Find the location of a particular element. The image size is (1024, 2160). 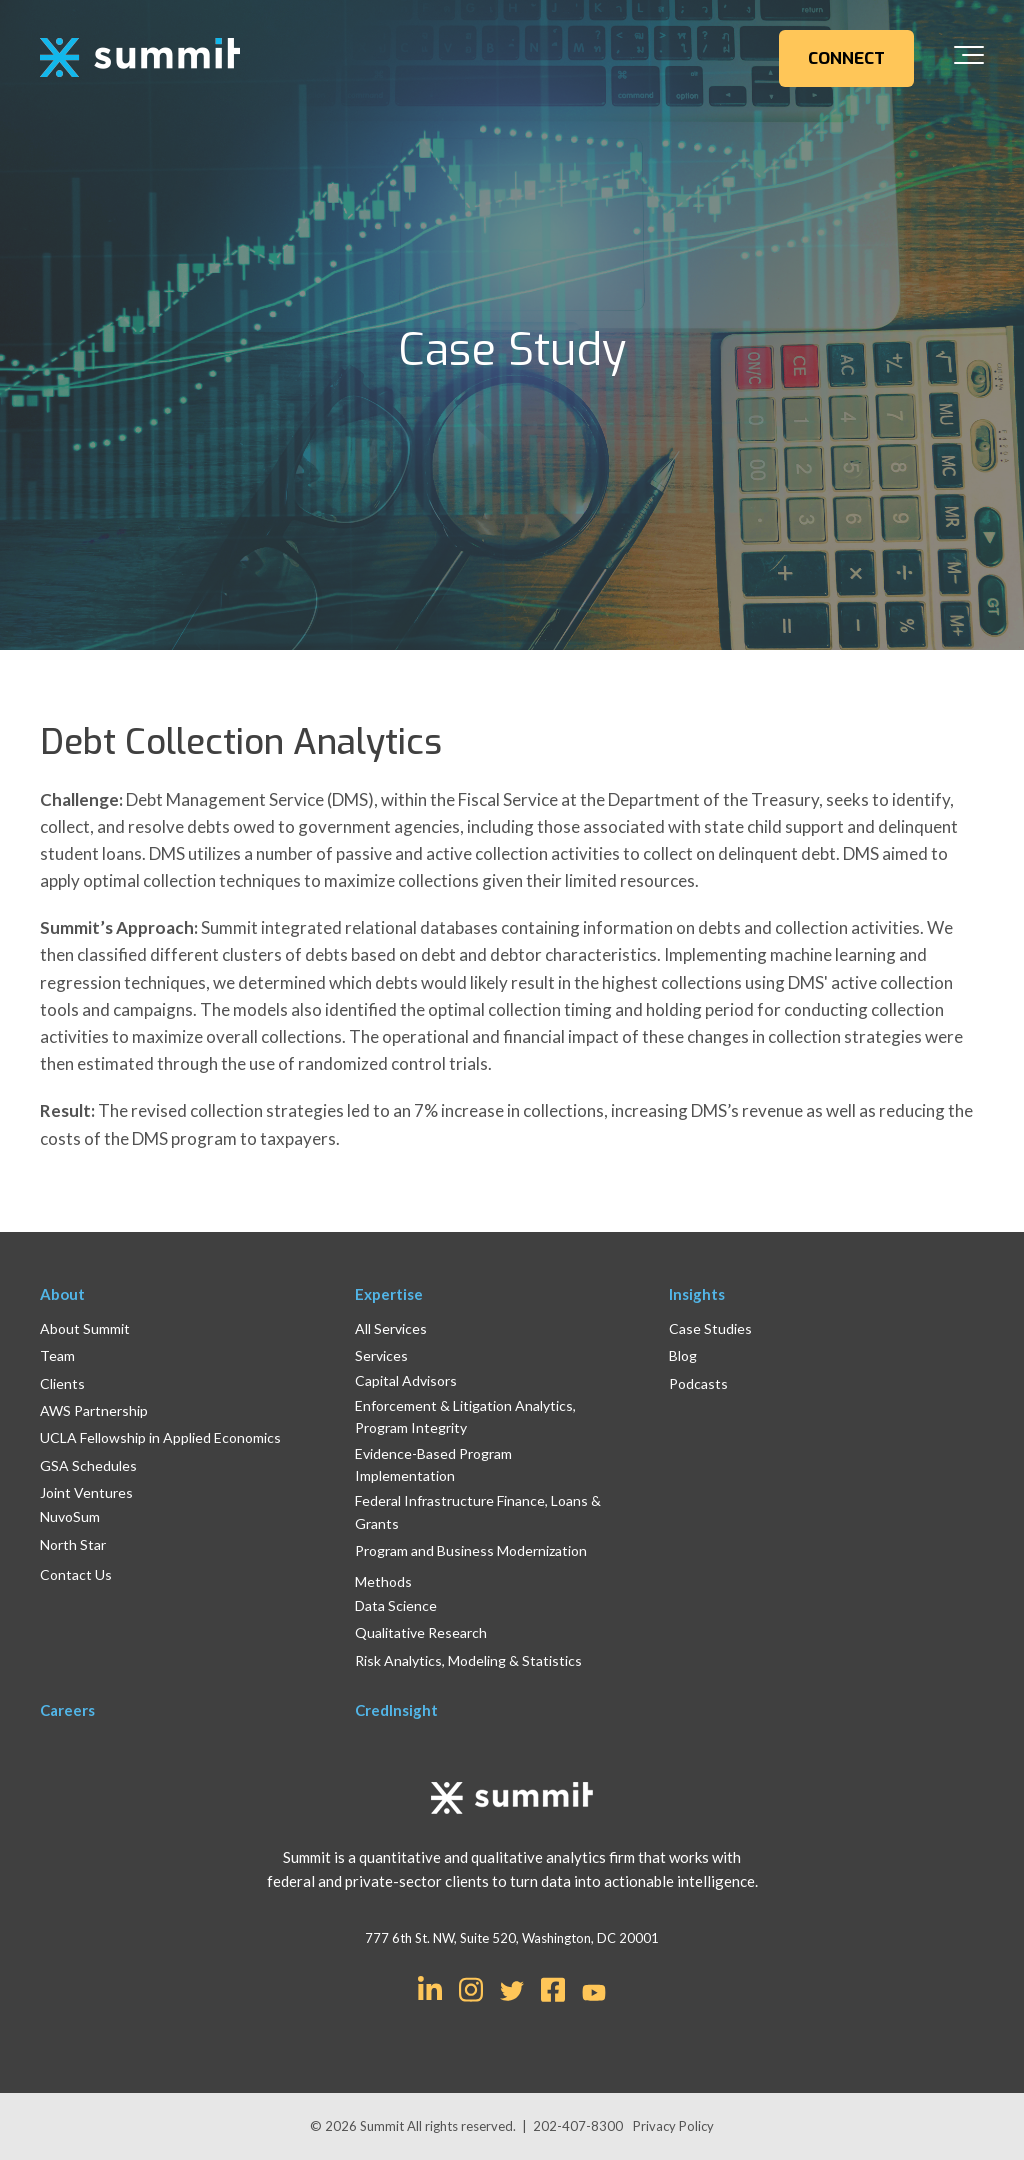

CredInsight [menuitem] is located at coordinates (396, 1710).